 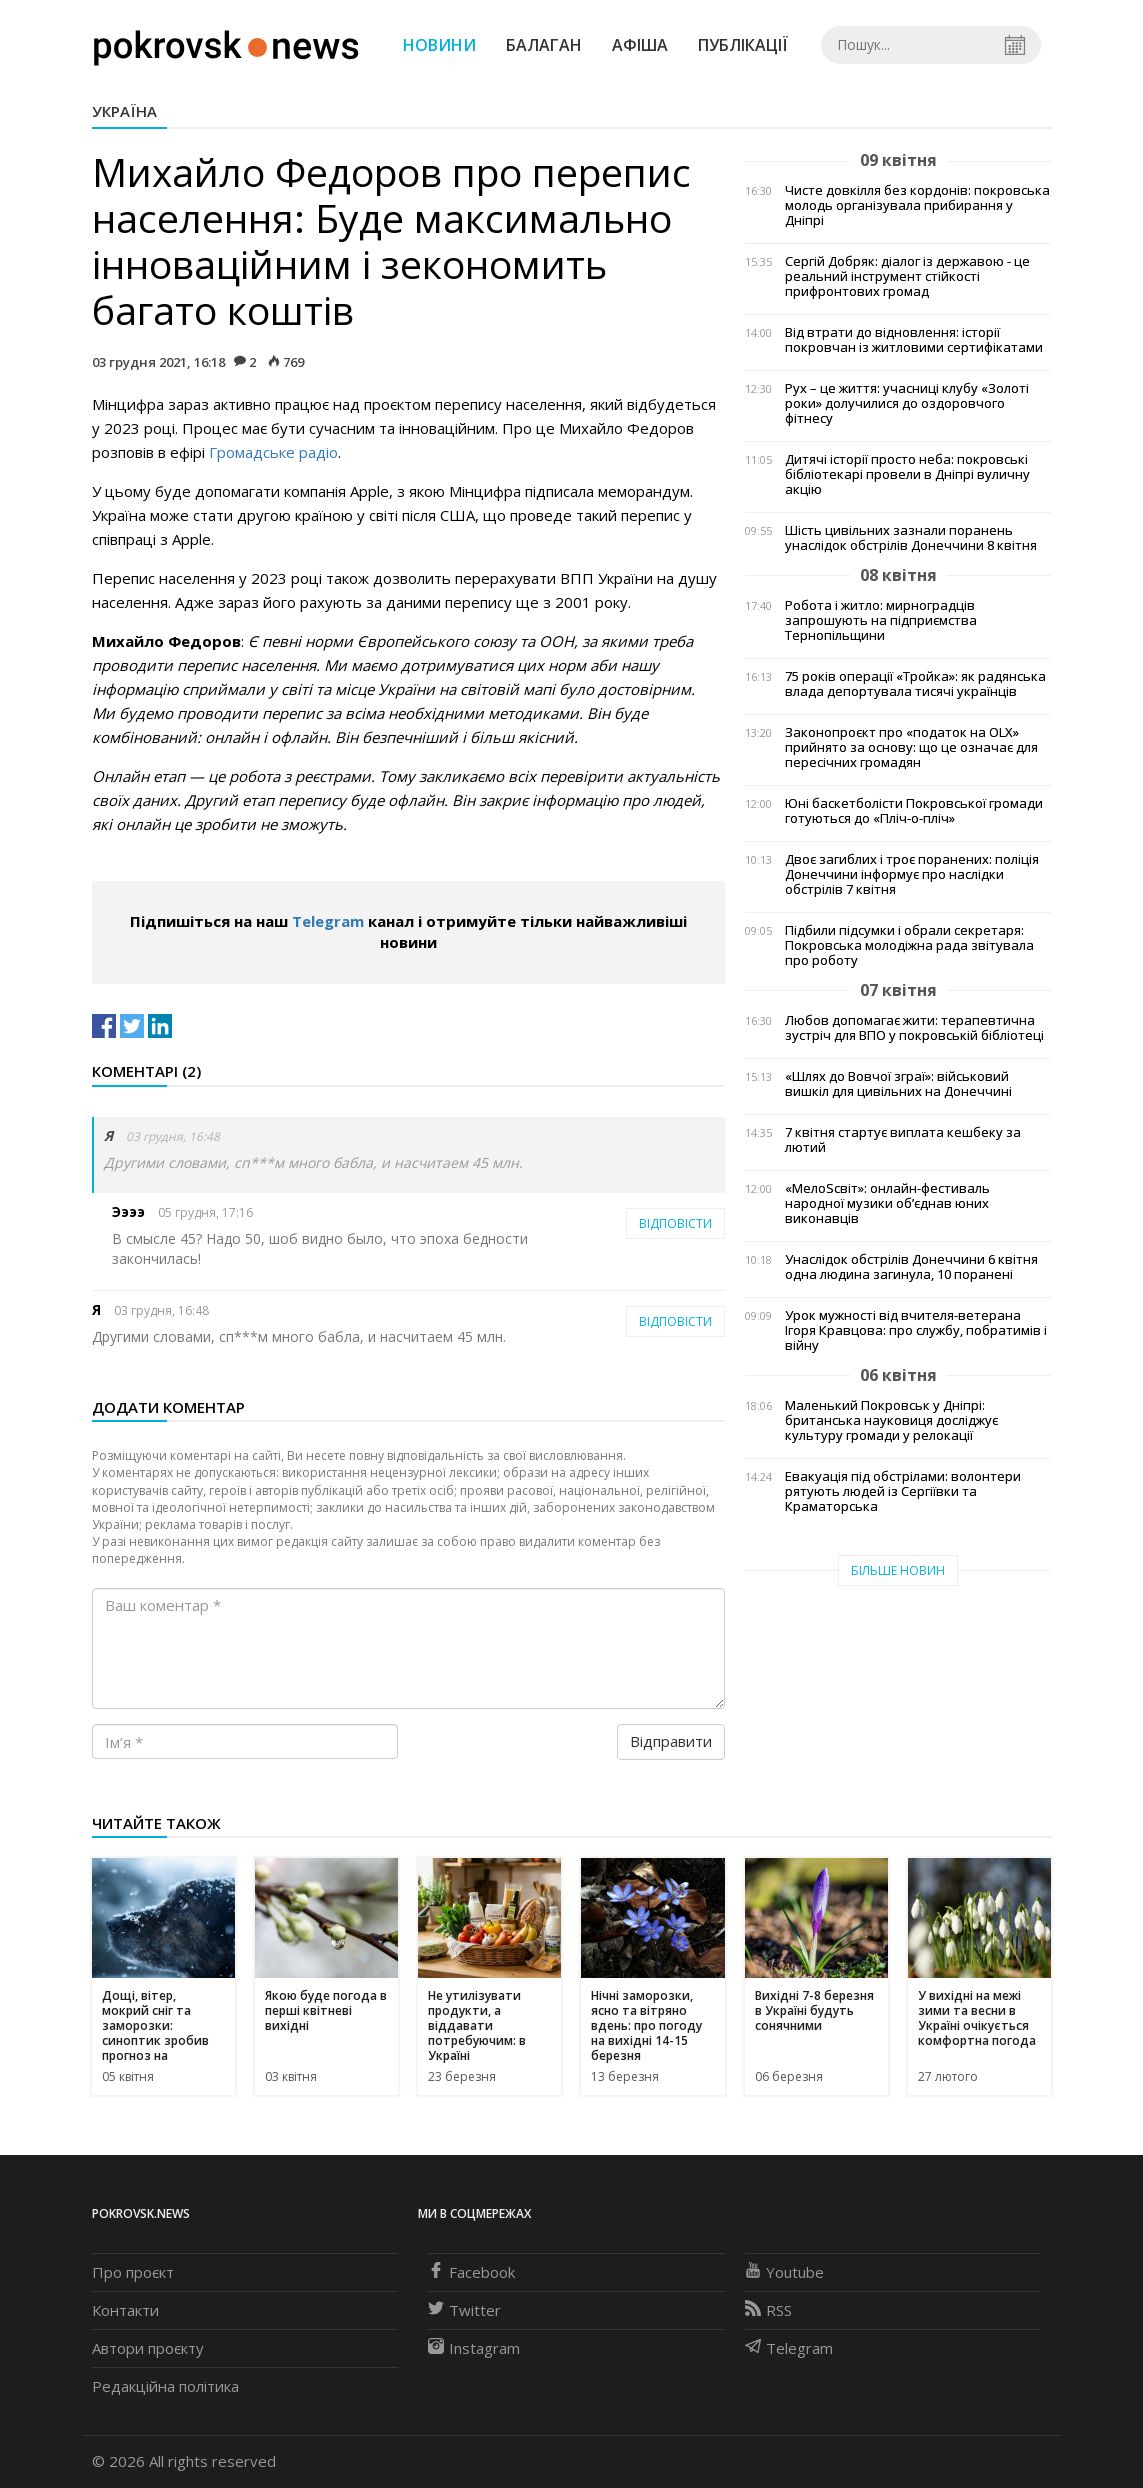 What do you see at coordinates (891, 1420) in the screenshot?
I see `Маленький Покровськ у Дніпрі: британська науковиця досліджує культуру громади у релокації` at bounding box center [891, 1420].